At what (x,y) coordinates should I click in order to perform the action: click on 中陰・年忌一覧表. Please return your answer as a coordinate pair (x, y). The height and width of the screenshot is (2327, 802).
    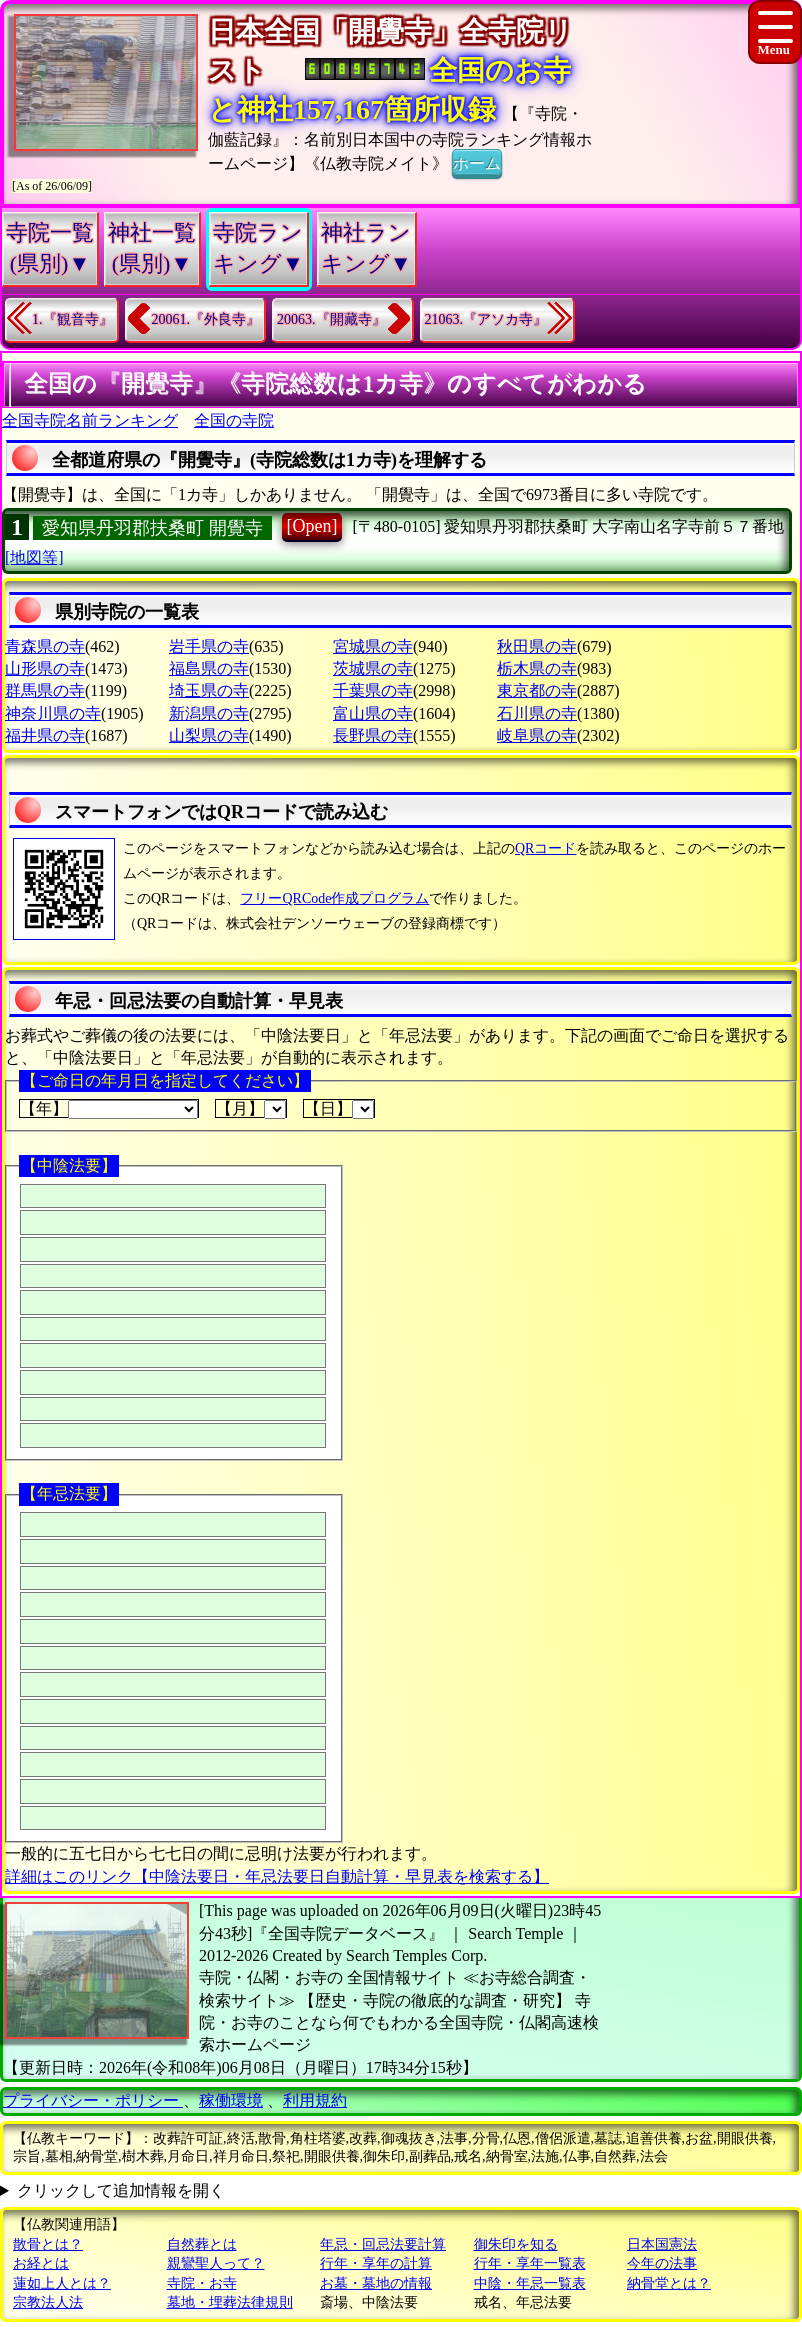
    Looking at the image, I should click on (530, 2283).